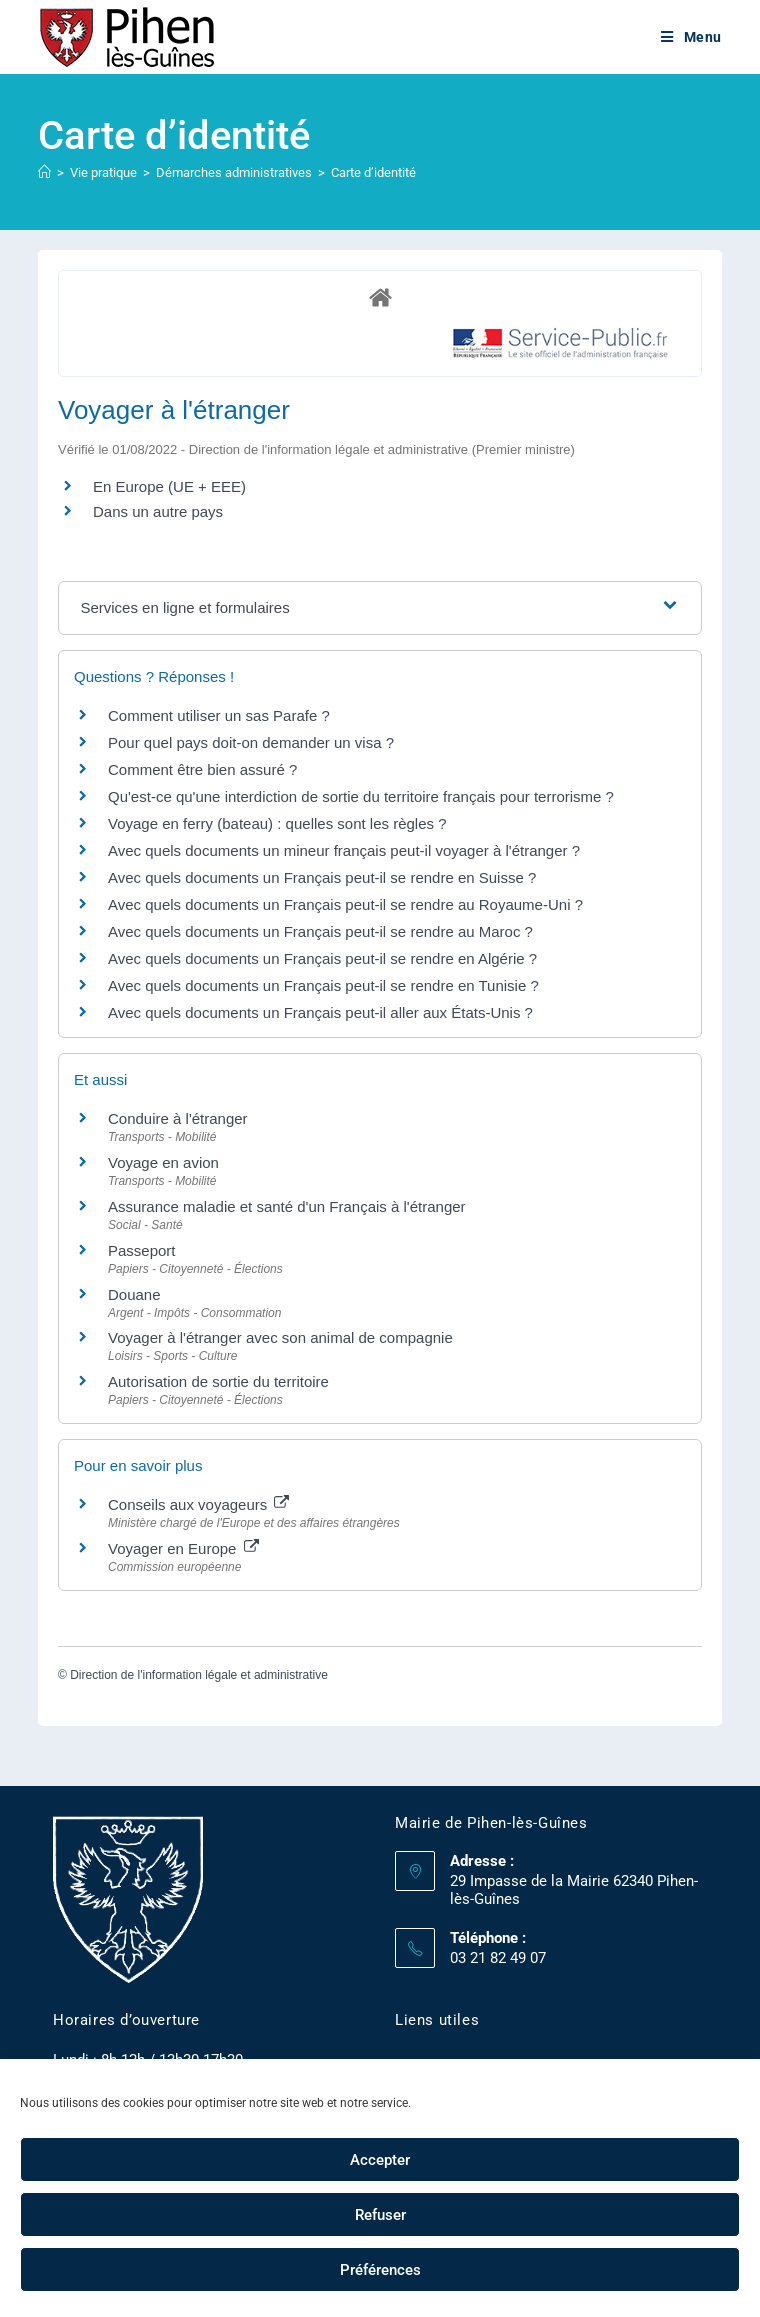 This screenshot has width=760, height=2317. Describe the element at coordinates (322, 877) in the screenshot. I see `Avec quels documents un Français peut-il se rendre en Suisse ?` at that location.